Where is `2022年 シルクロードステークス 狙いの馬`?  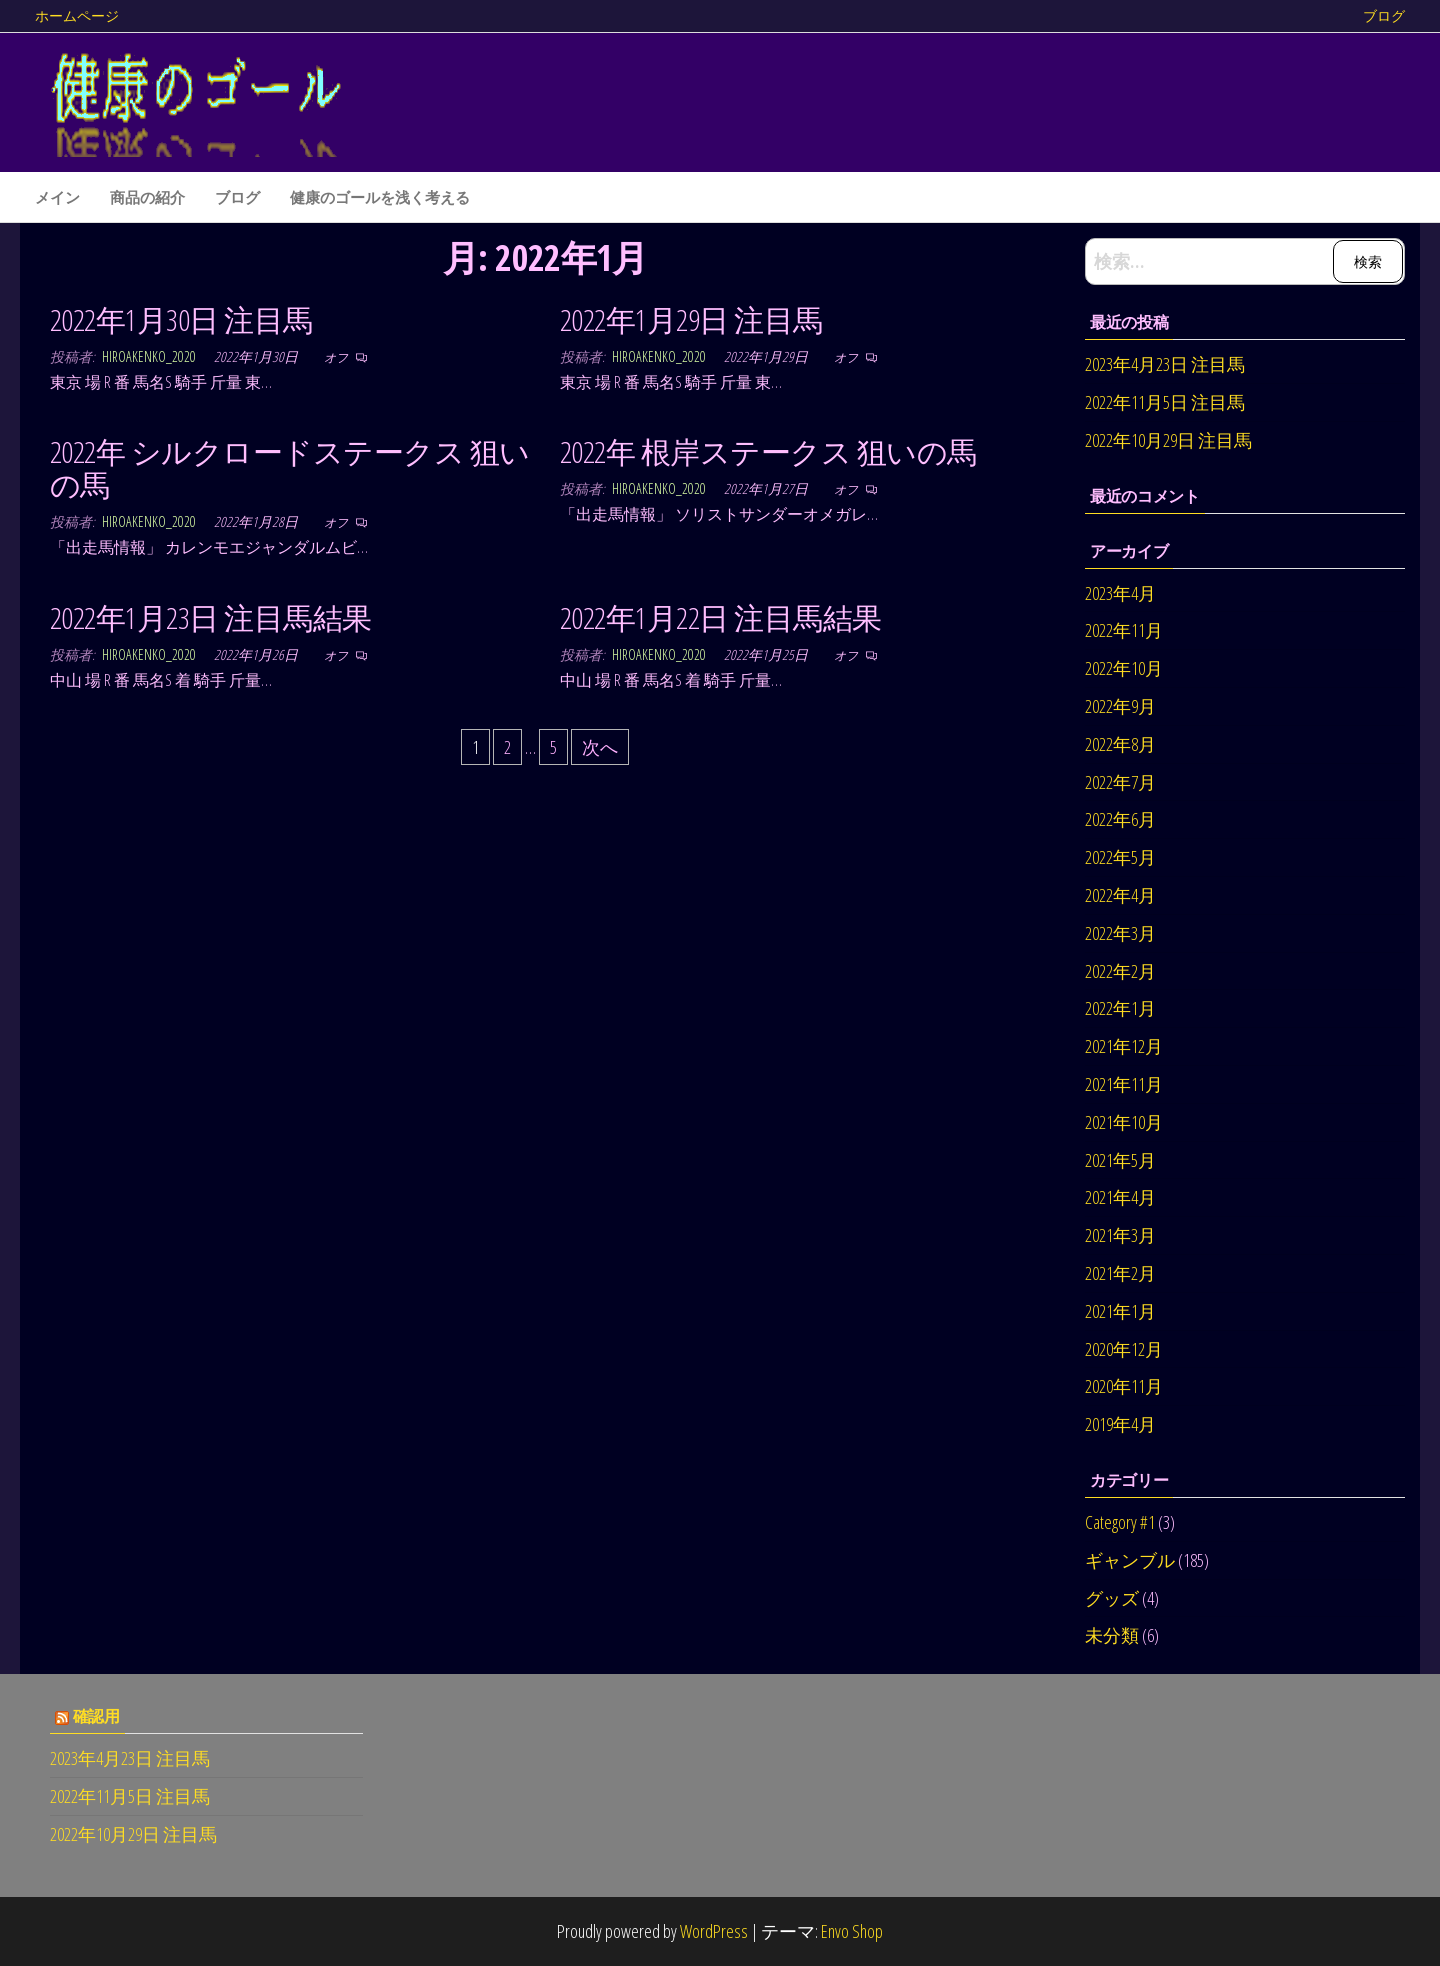
2022年 シルクロードステークス 狙いの馬 is located at coordinates (290, 468).